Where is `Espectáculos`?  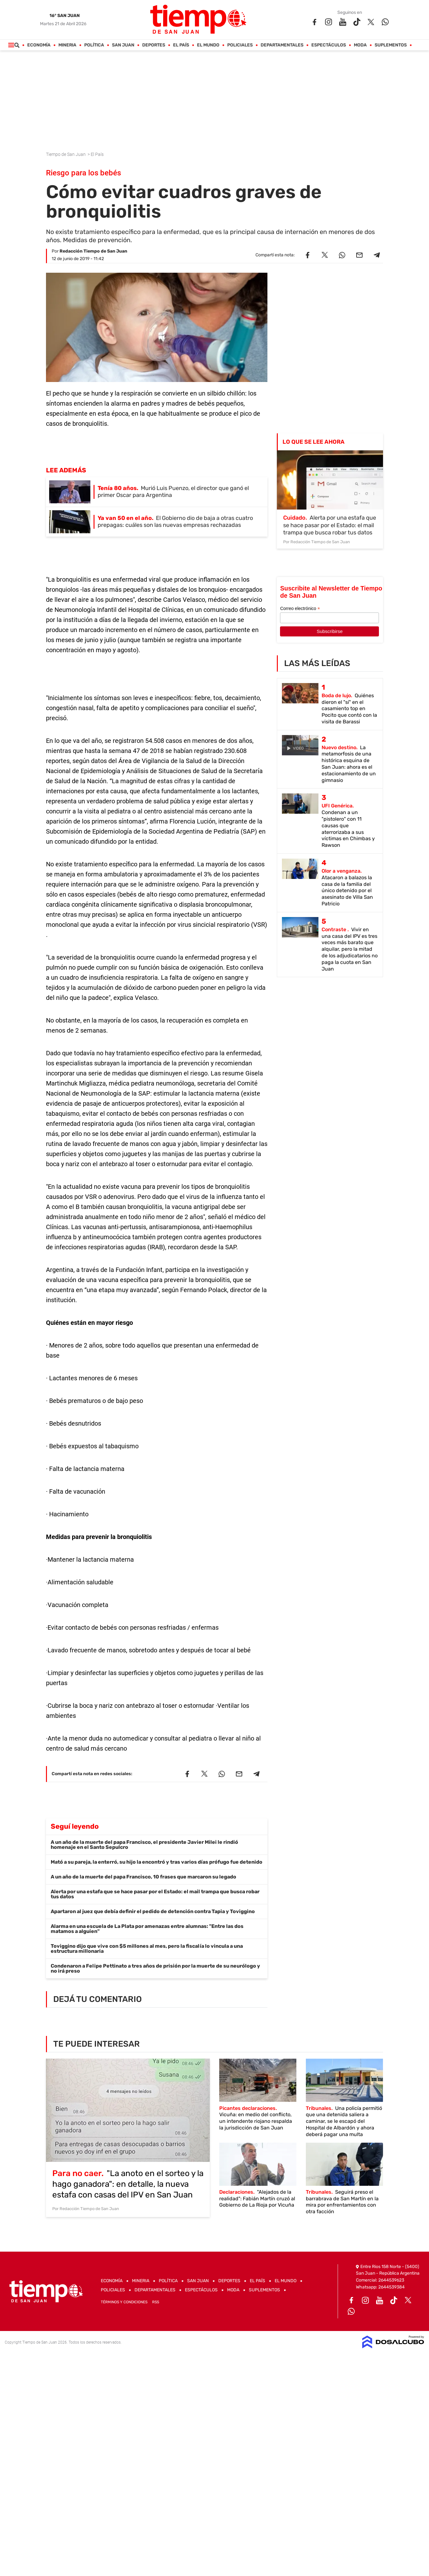
Espectáculos is located at coordinates (329, 45).